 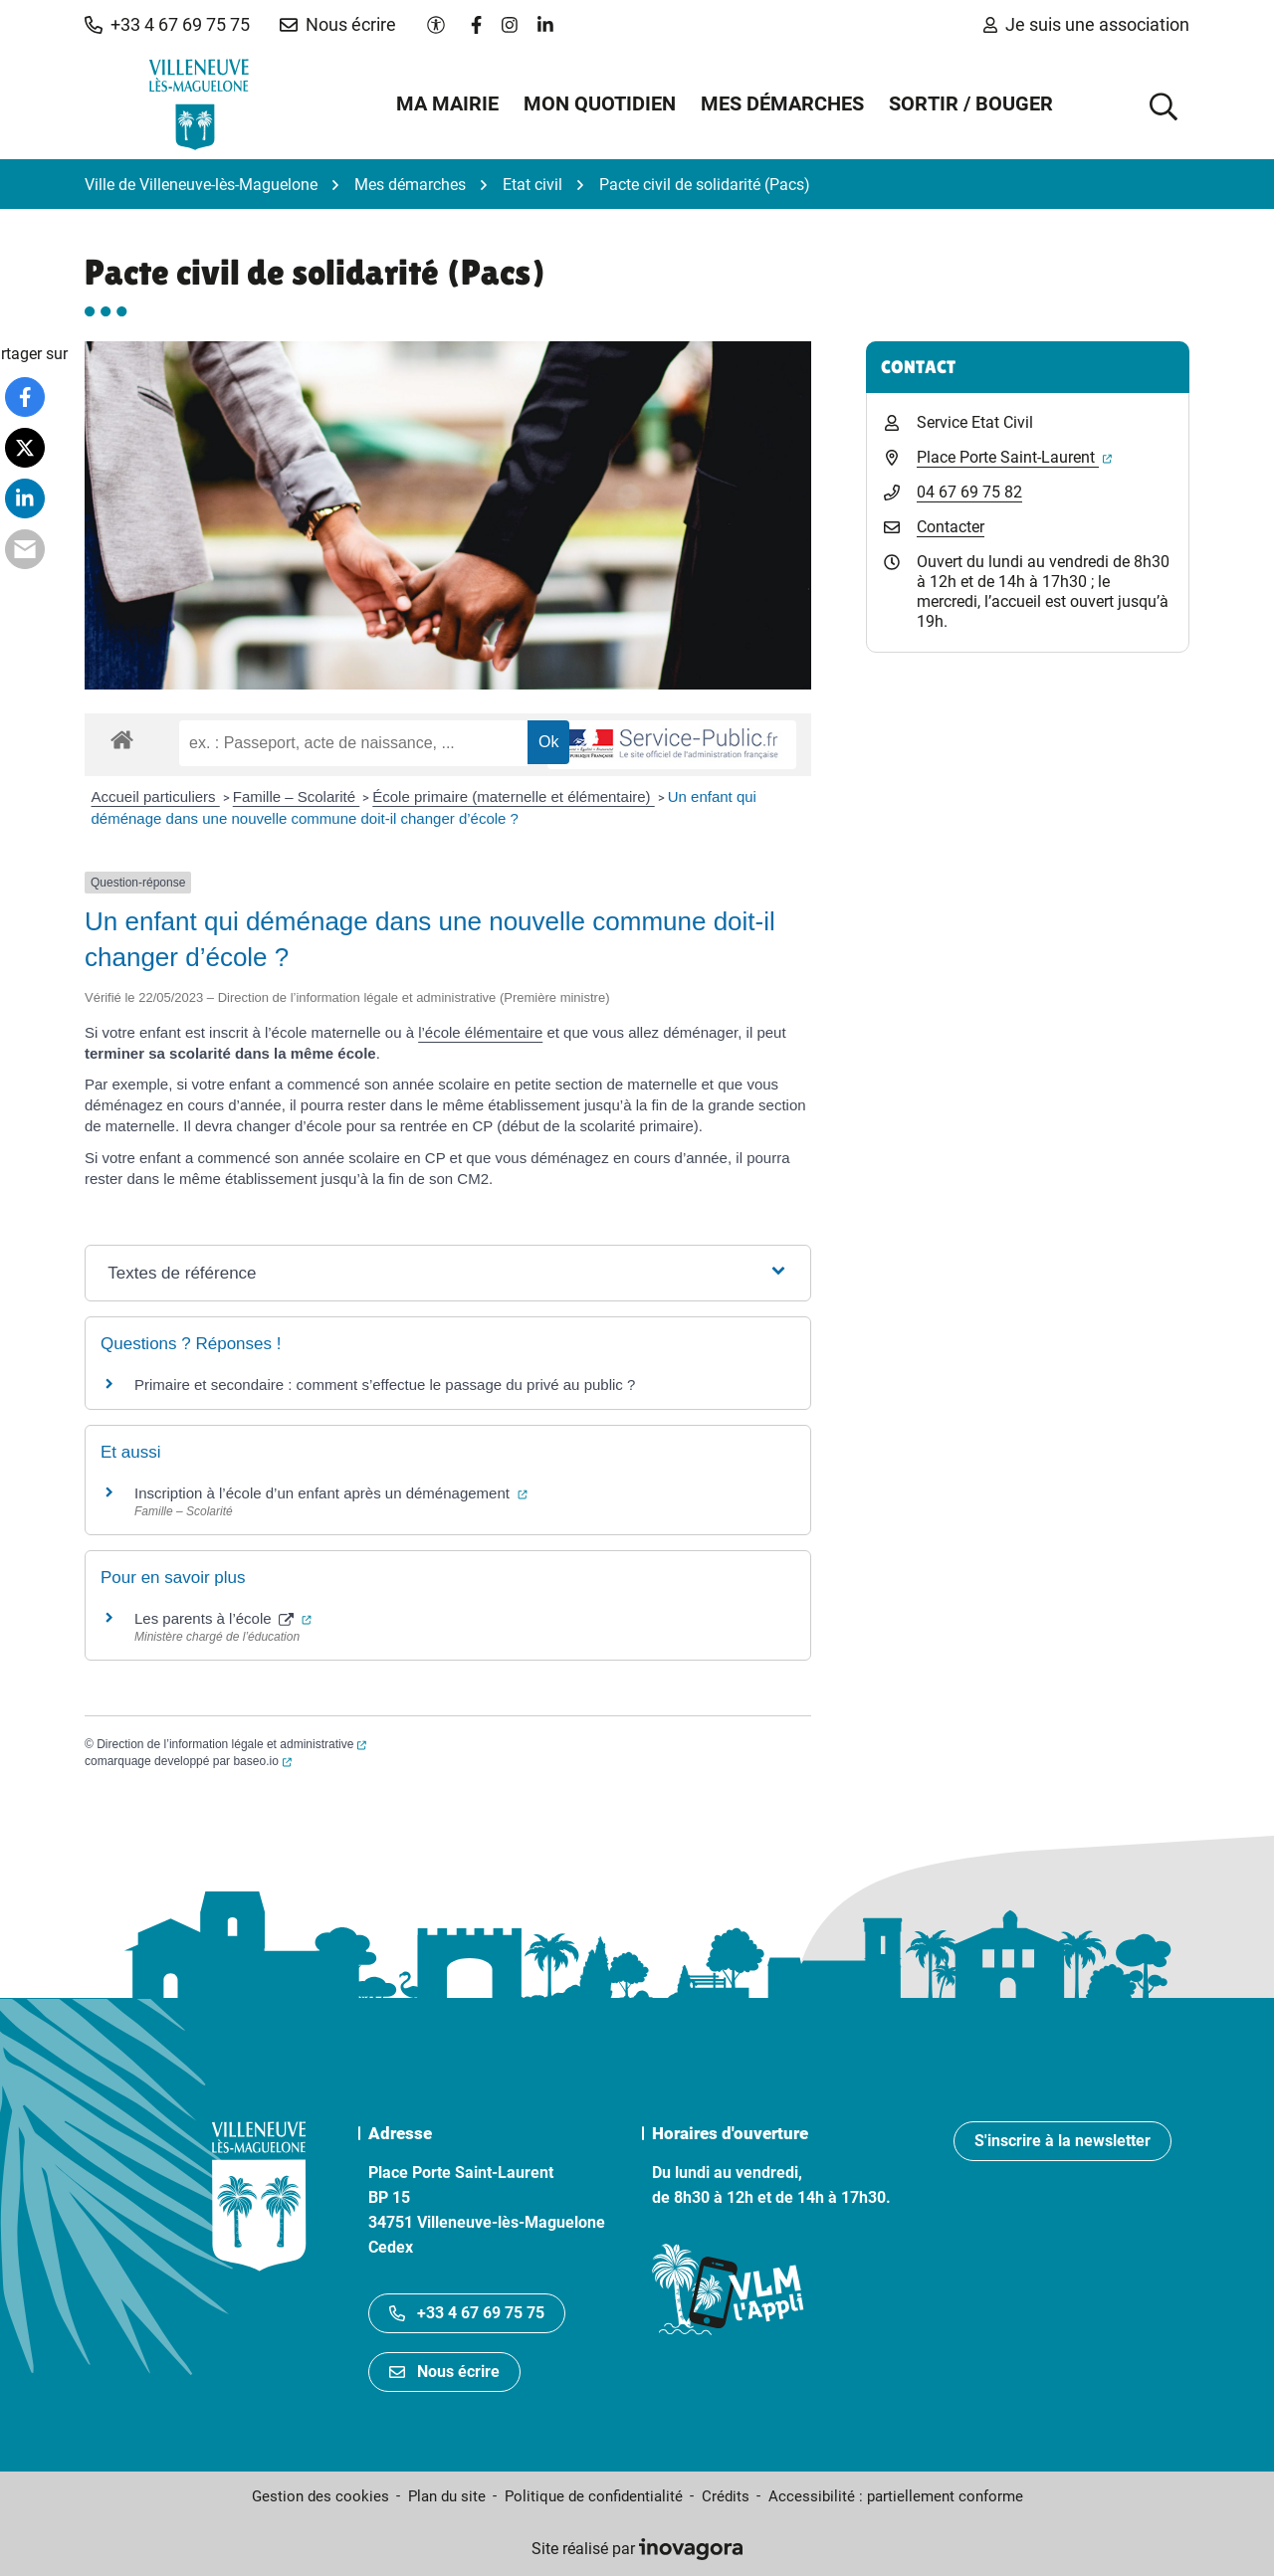 What do you see at coordinates (895, 2496) in the screenshot?
I see `Accessibilité : partiellement conforme` at bounding box center [895, 2496].